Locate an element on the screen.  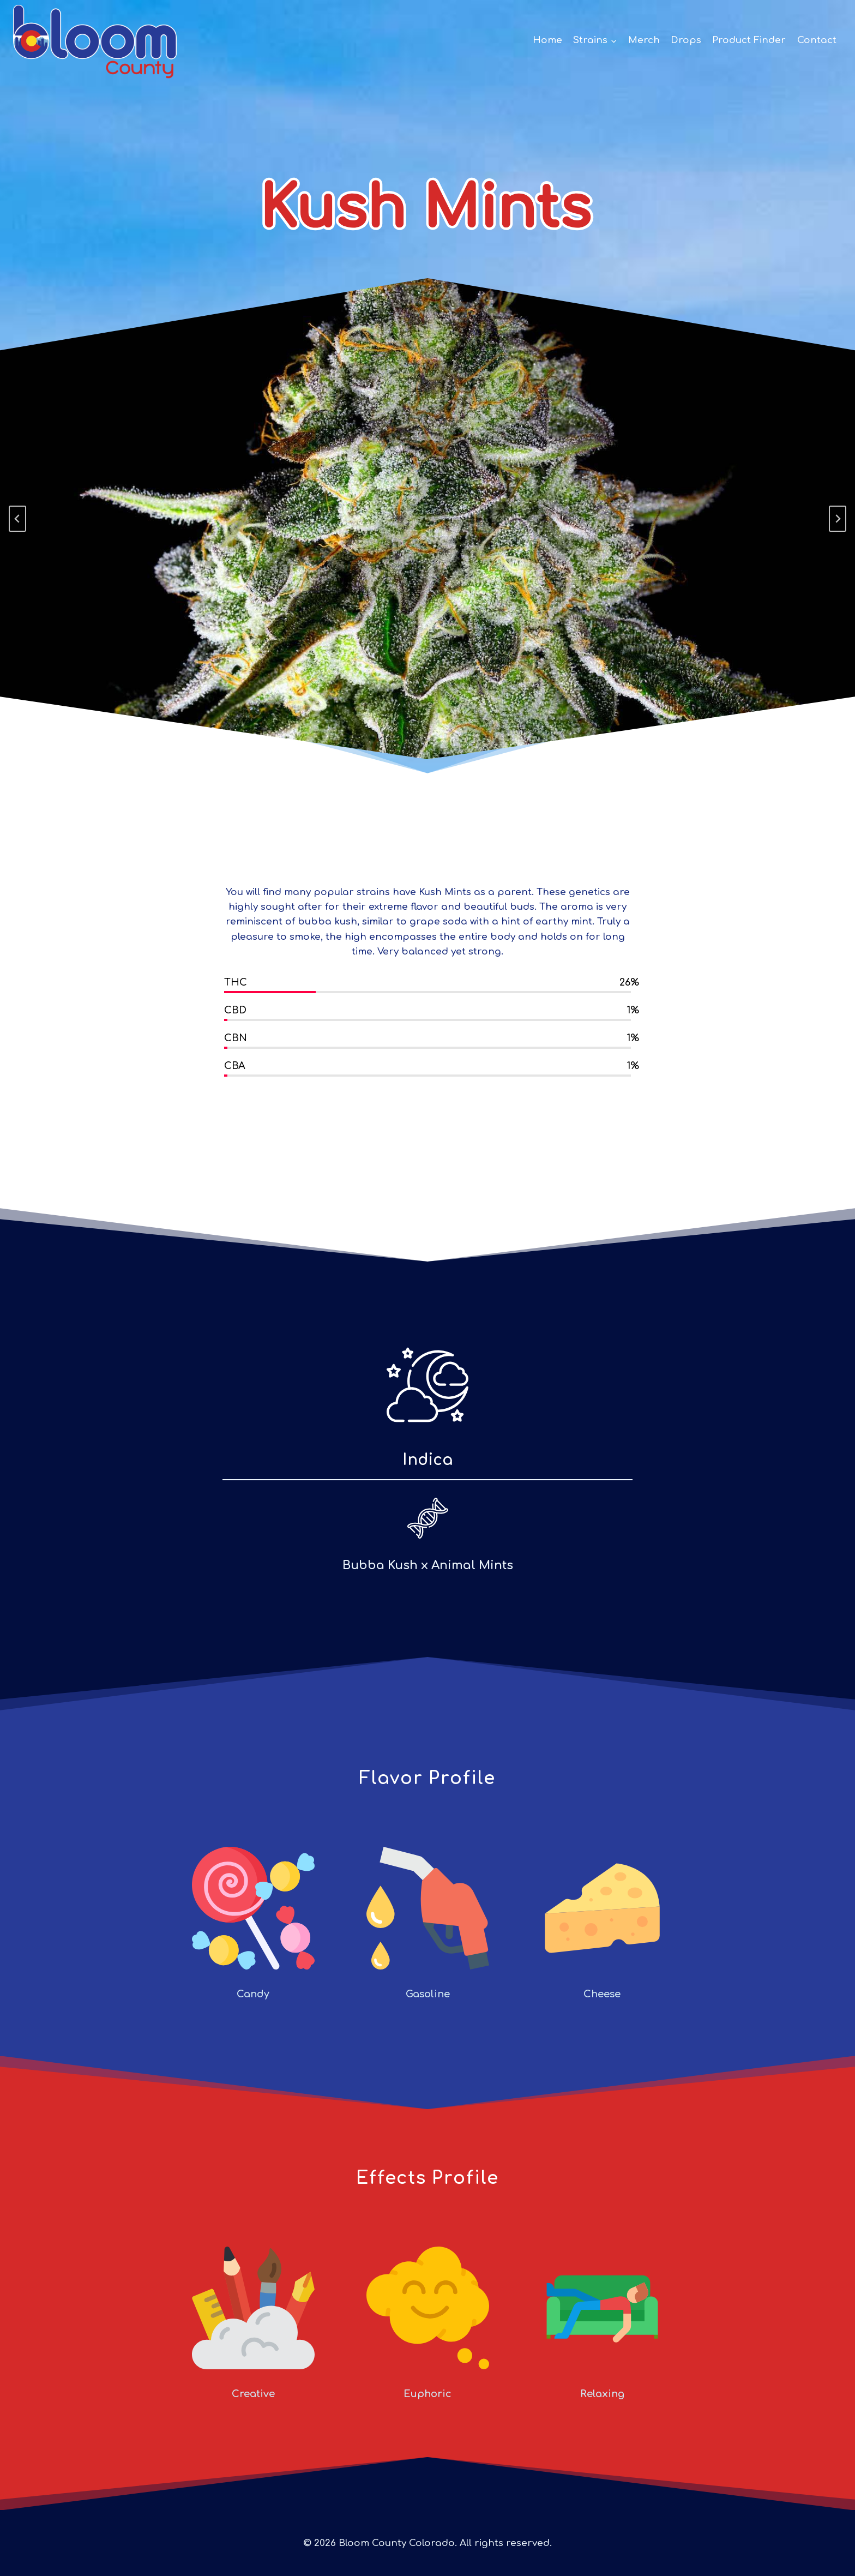
Merch is located at coordinates (644, 40).